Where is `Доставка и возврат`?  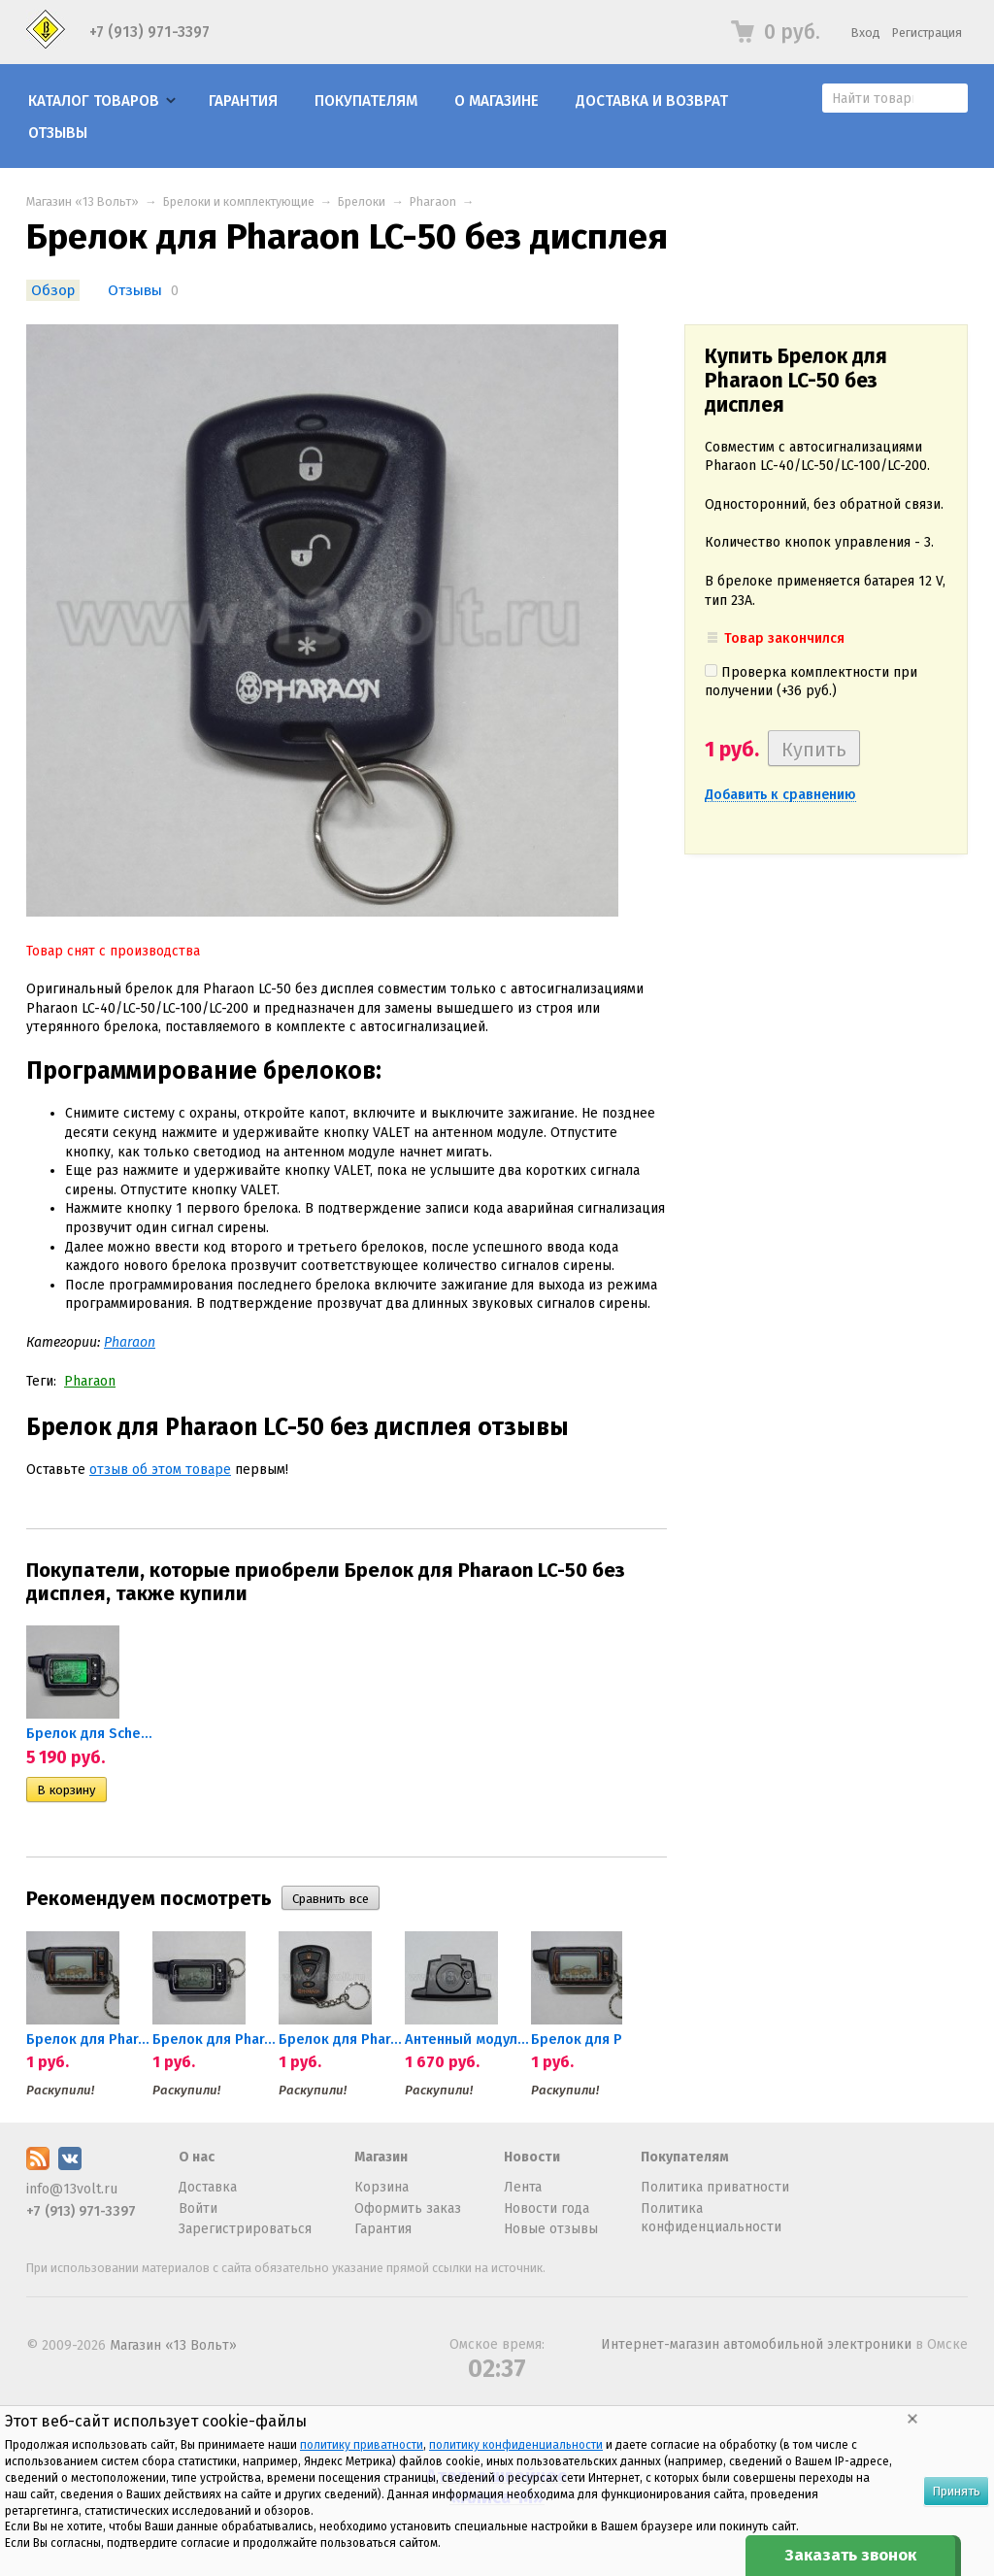 Доставка и возврат is located at coordinates (652, 101).